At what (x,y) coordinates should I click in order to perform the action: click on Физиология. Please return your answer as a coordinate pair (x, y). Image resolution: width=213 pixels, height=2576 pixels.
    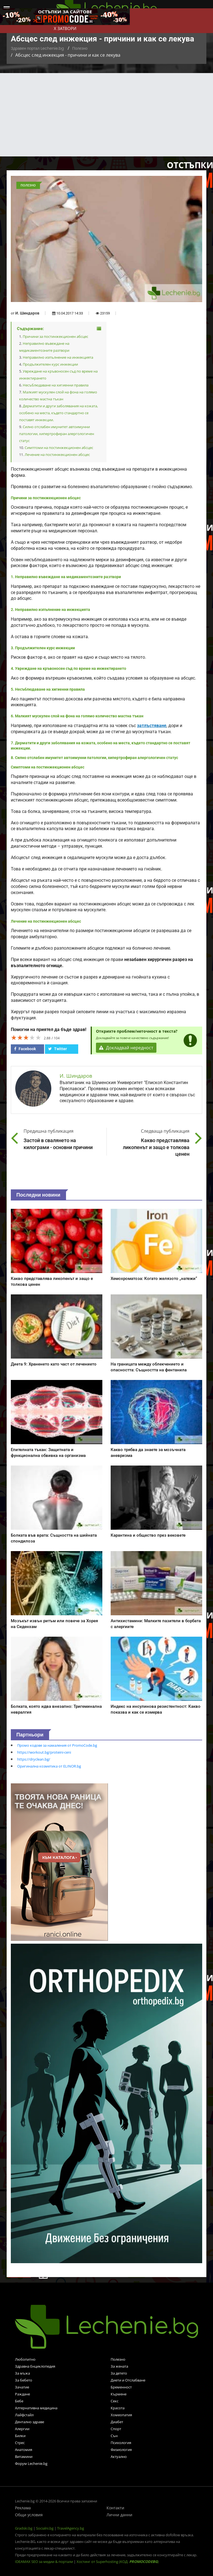
    Looking at the image, I should click on (121, 2449).